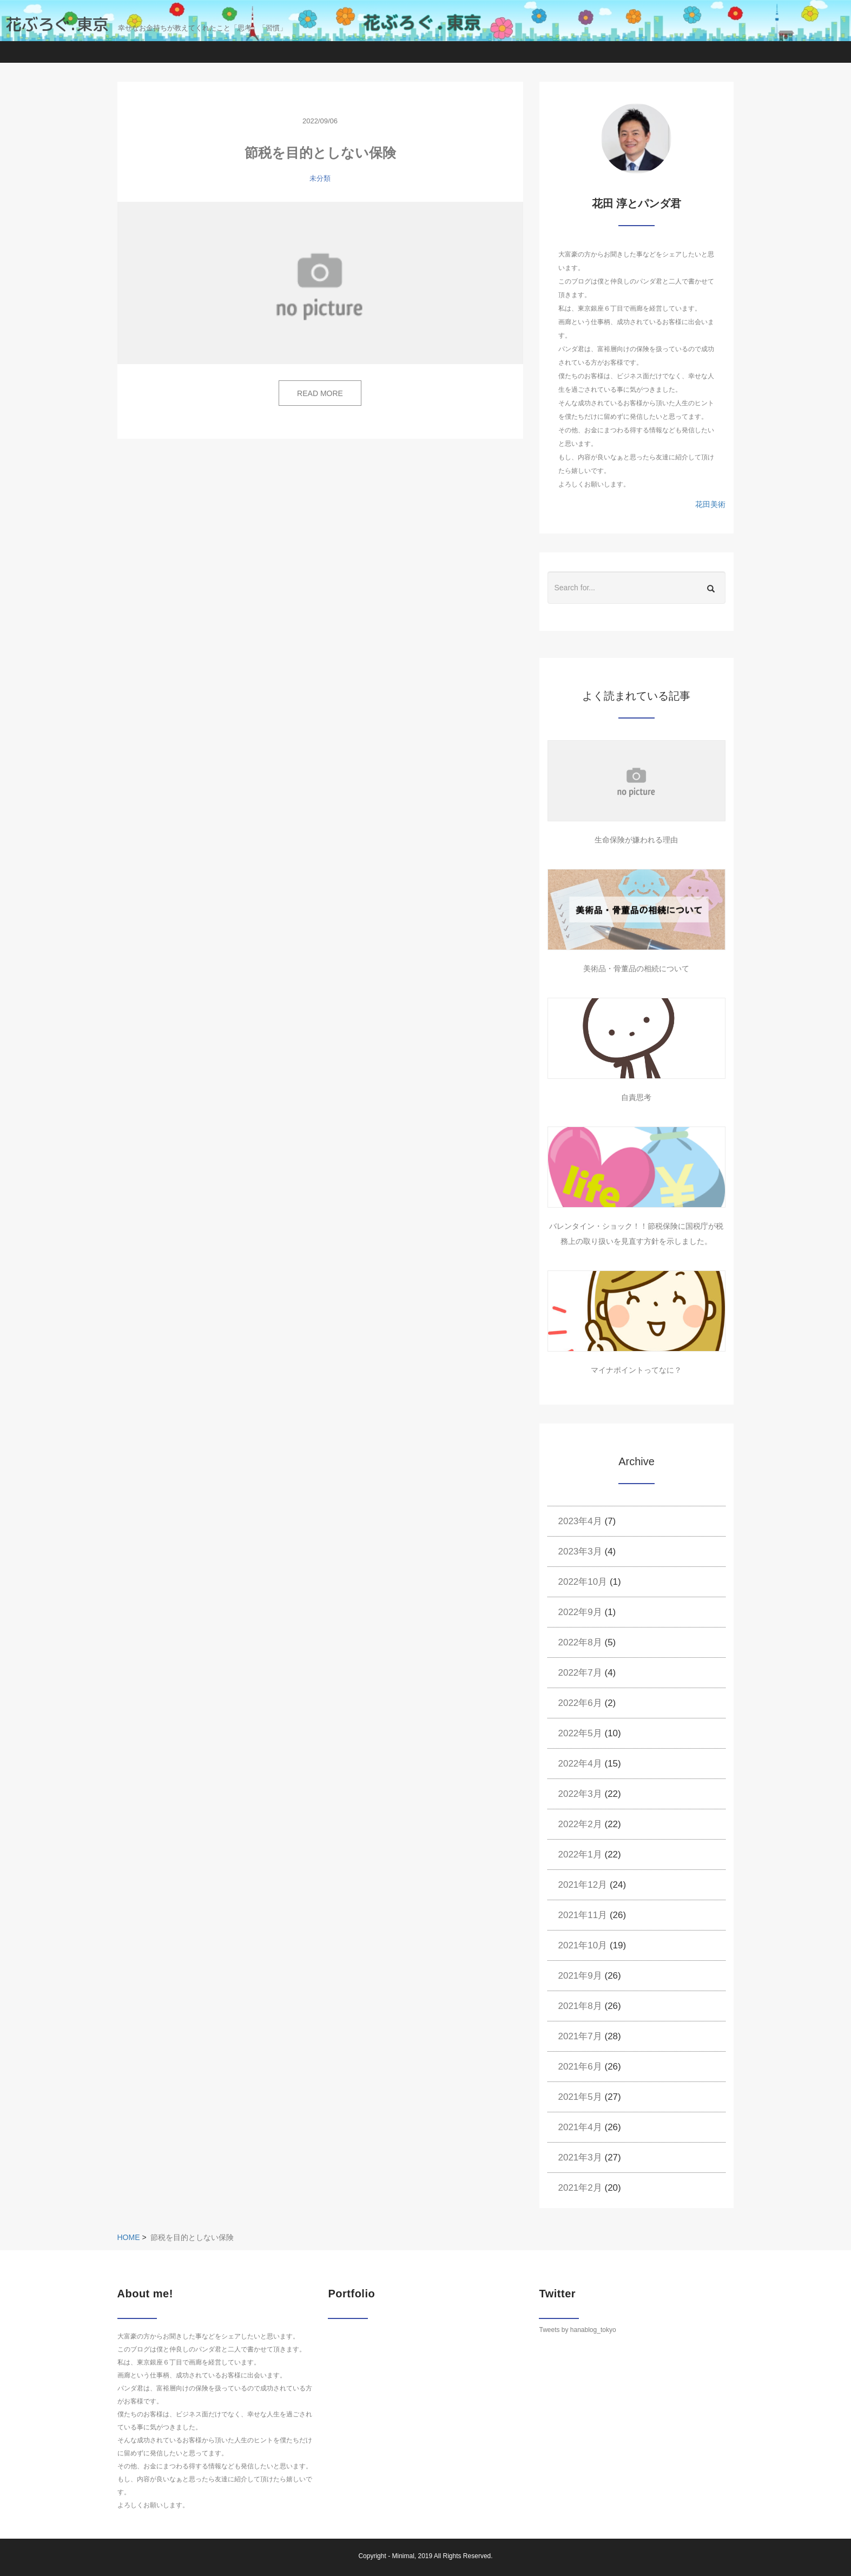  I want to click on 2021年9月, so click(580, 1976).